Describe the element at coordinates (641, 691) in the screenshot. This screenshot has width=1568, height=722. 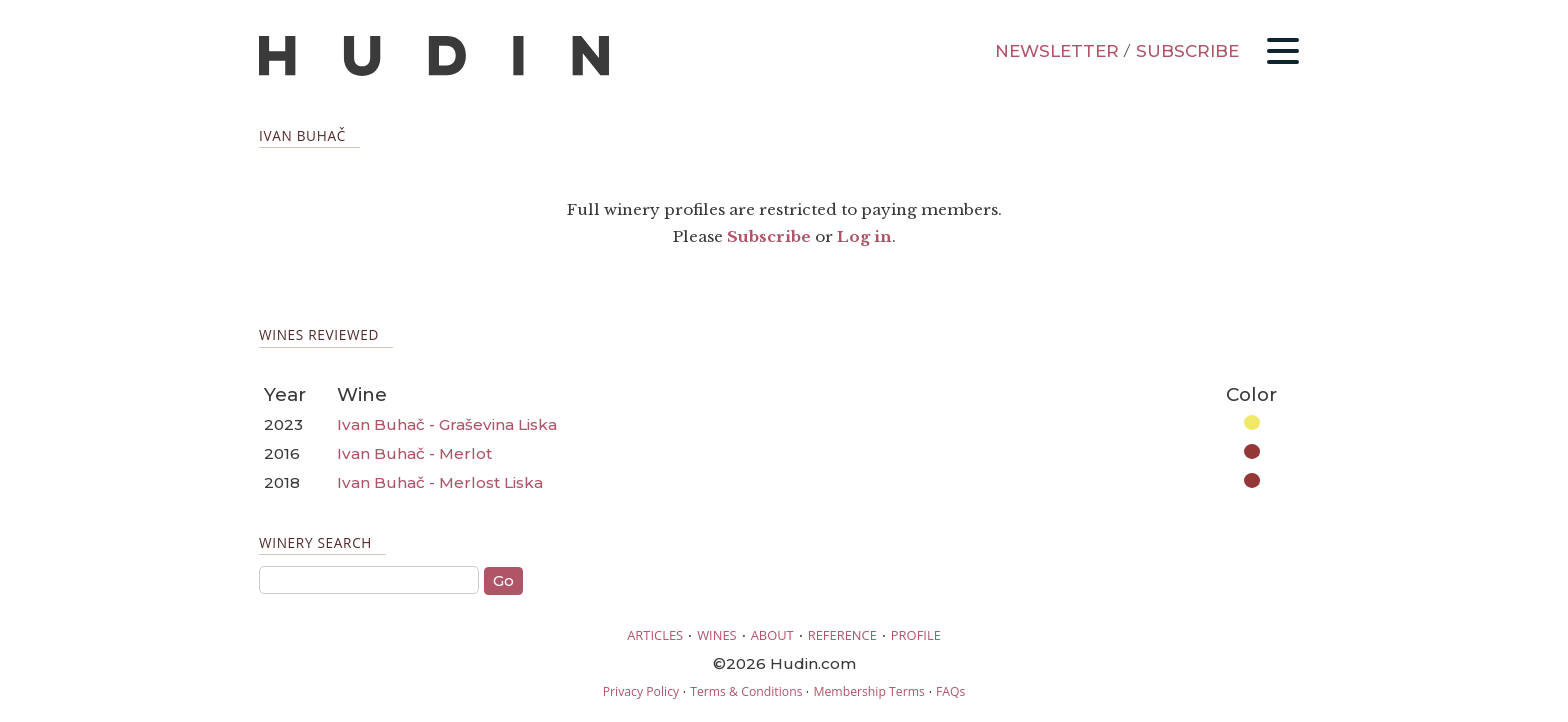
I see `Privacy Policy` at that location.